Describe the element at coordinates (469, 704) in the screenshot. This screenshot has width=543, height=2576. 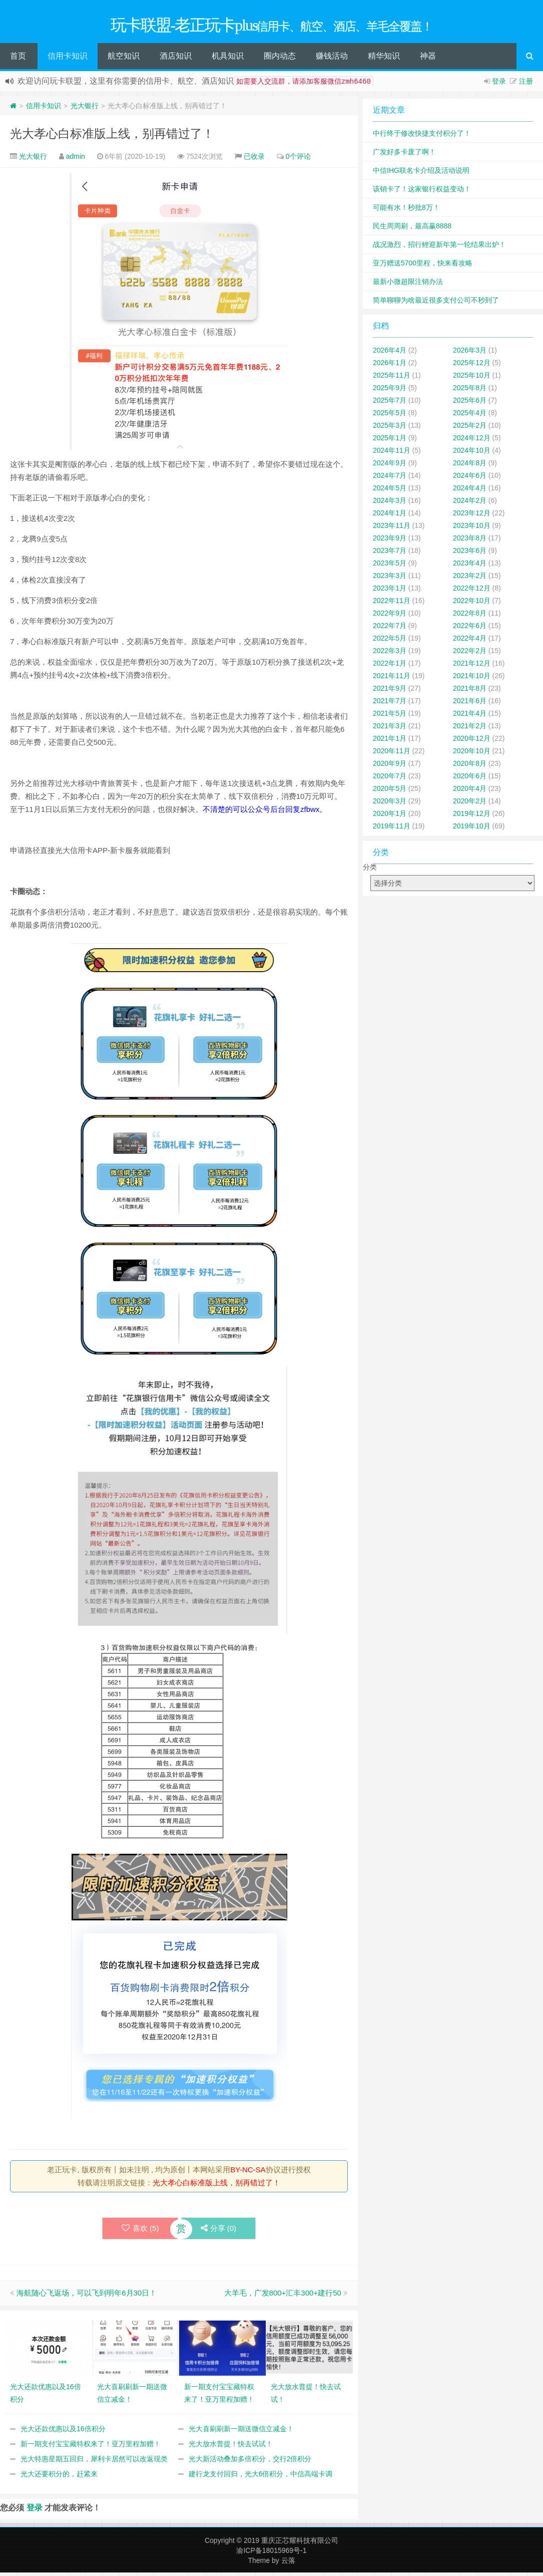
I see `2021年6月` at that location.